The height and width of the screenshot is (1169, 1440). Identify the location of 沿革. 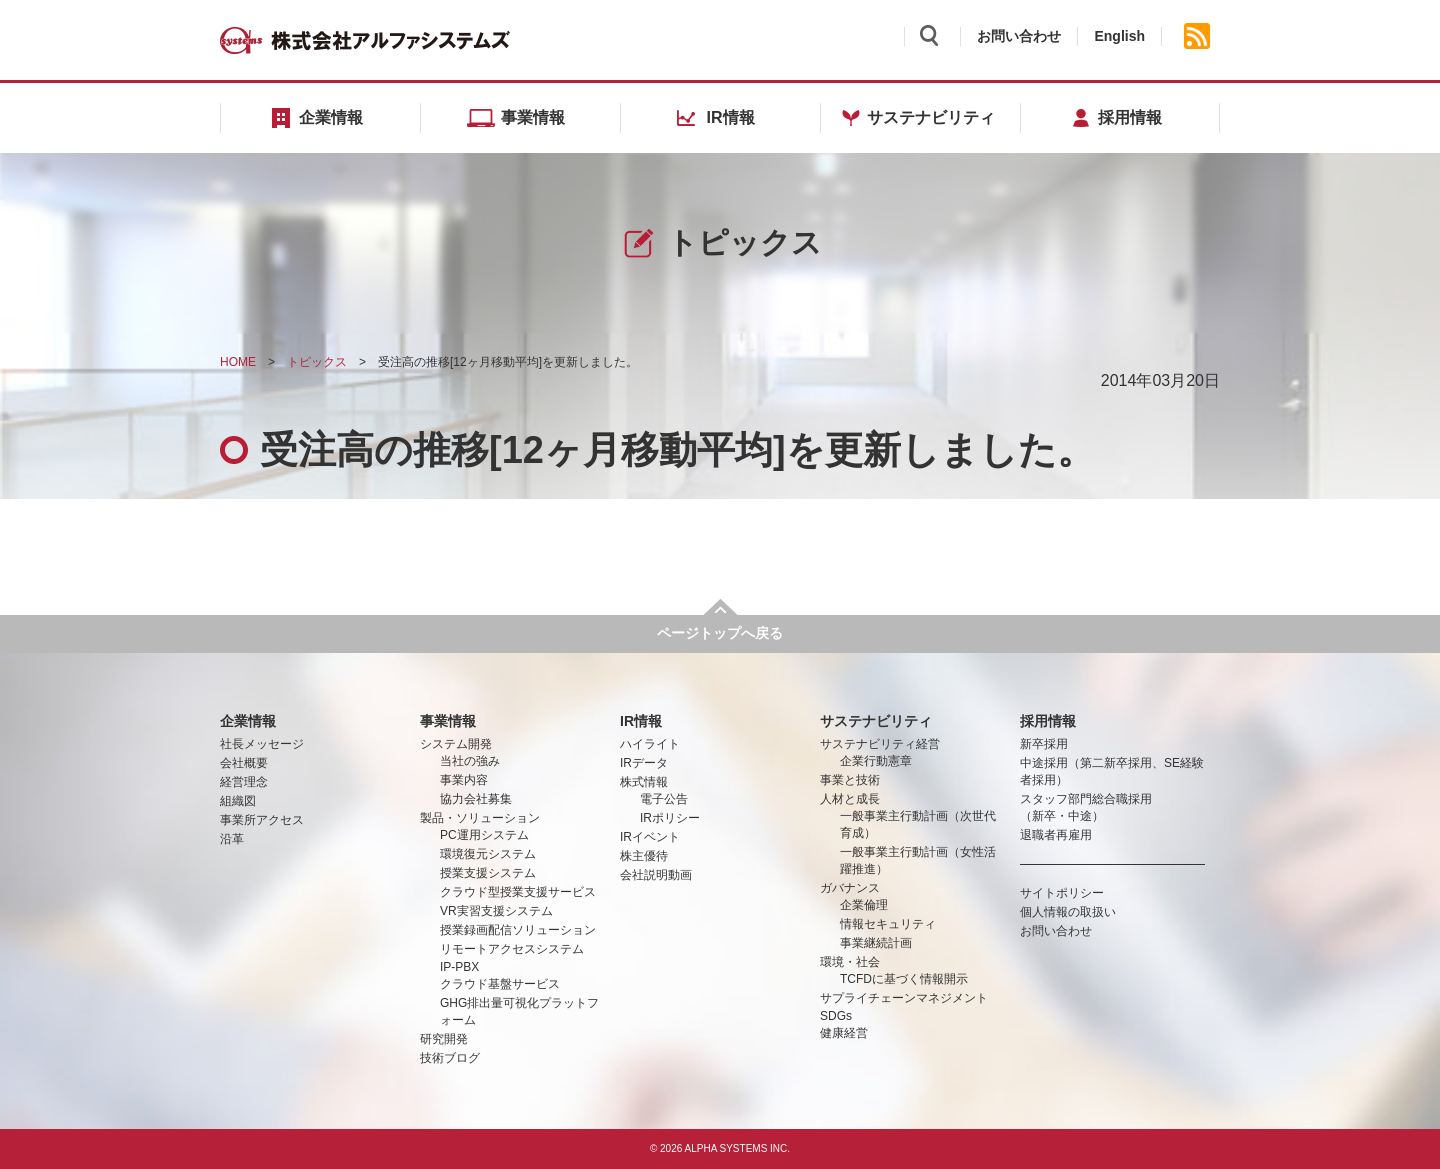
(232, 839).